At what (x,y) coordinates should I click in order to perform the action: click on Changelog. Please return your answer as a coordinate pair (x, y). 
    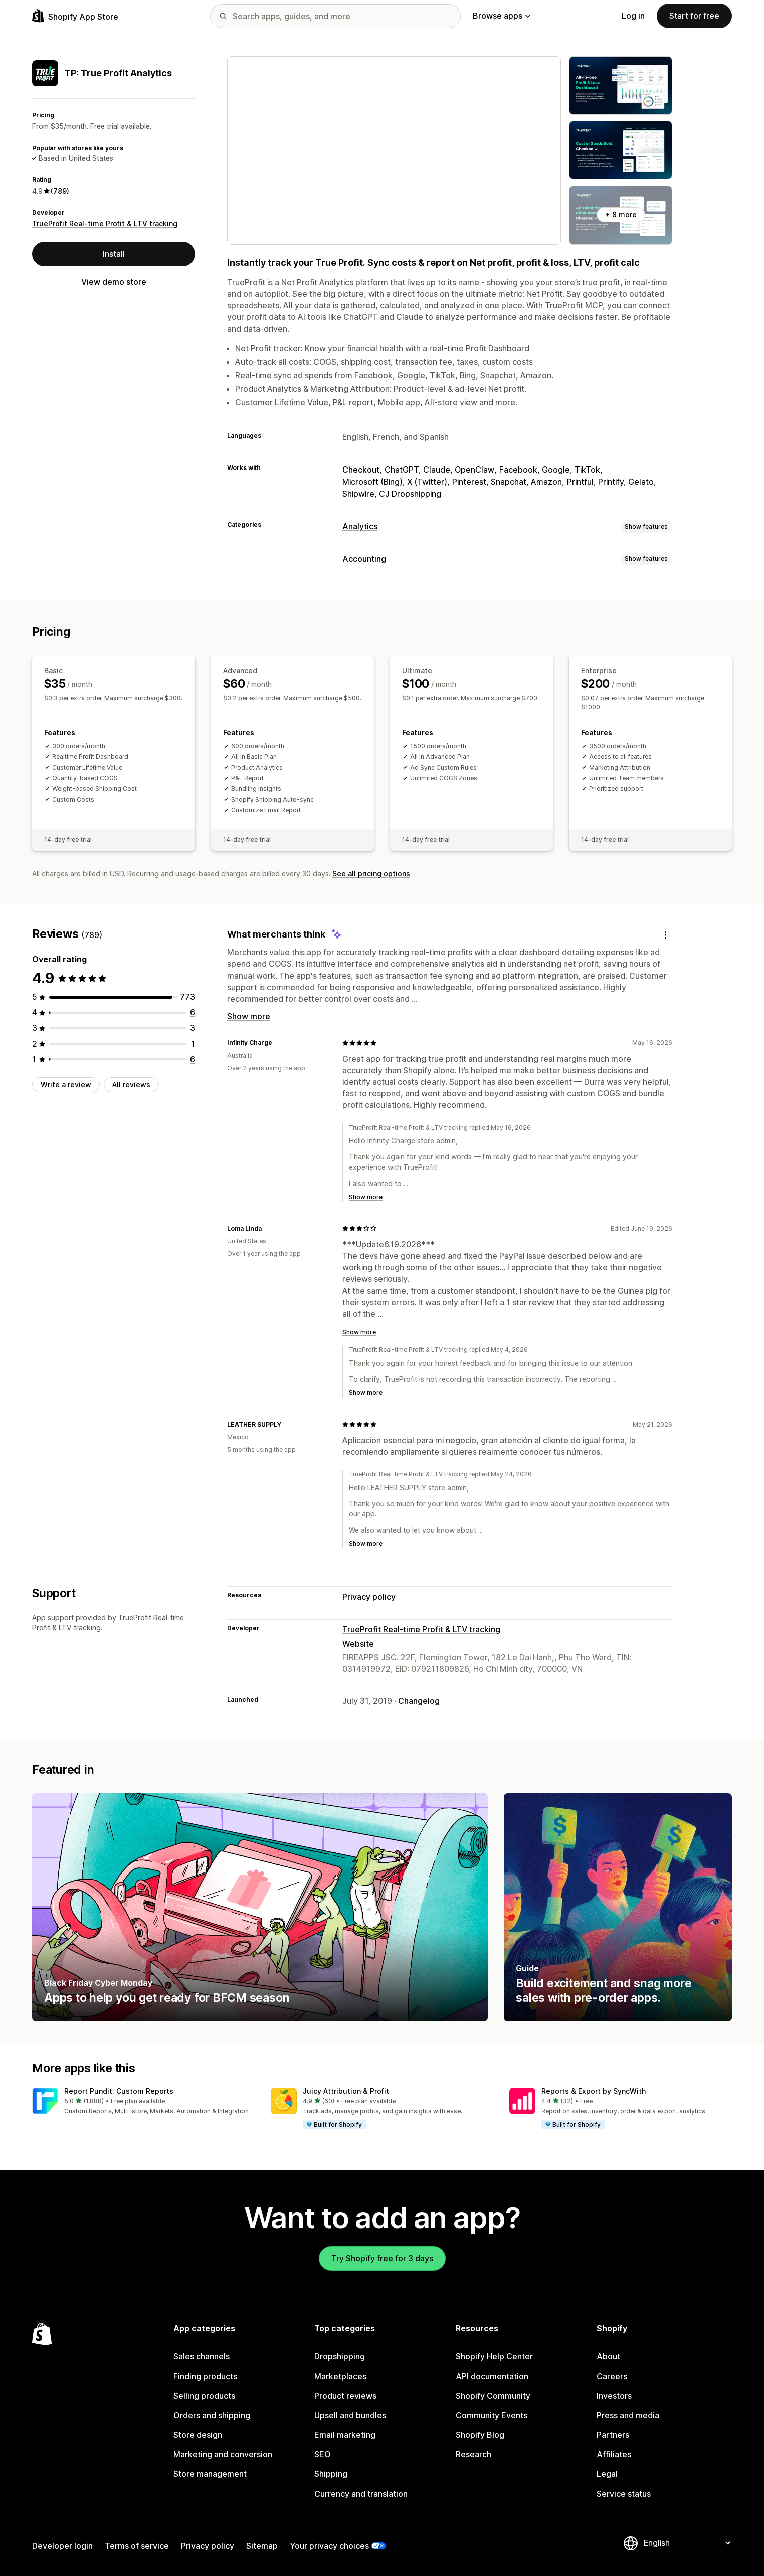
    Looking at the image, I should click on (419, 1701).